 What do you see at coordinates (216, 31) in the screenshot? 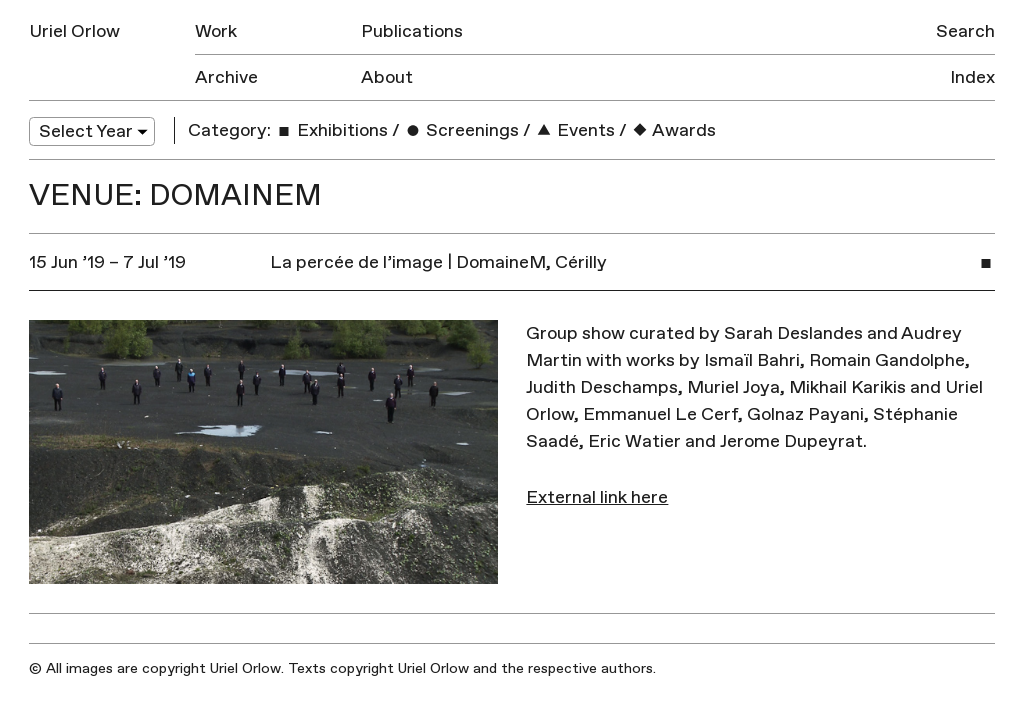
I see `Work` at bounding box center [216, 31].